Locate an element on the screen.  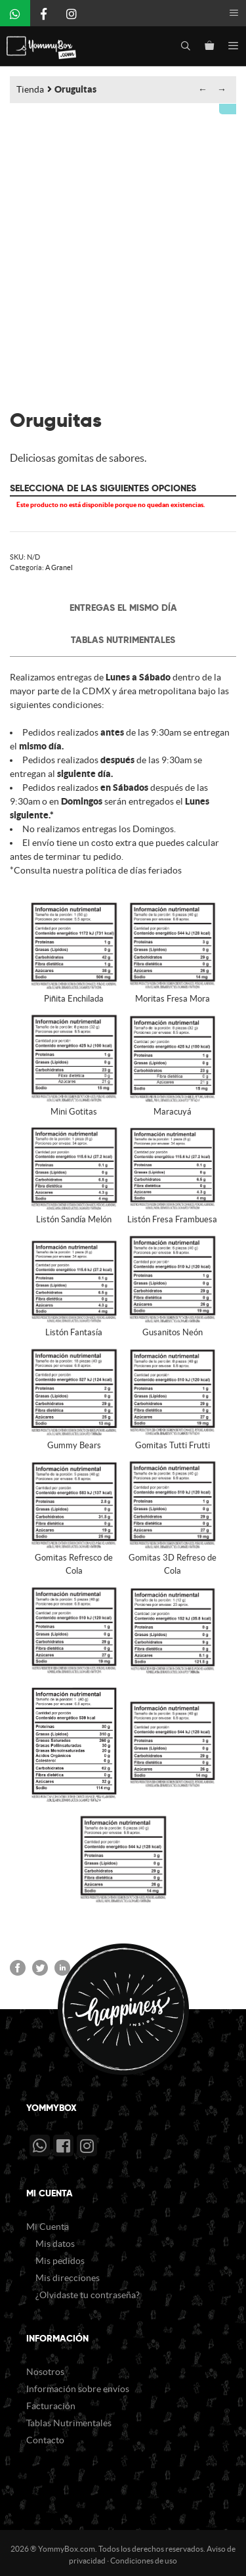
Mis direcciones is located at coordinates (67, 2274).